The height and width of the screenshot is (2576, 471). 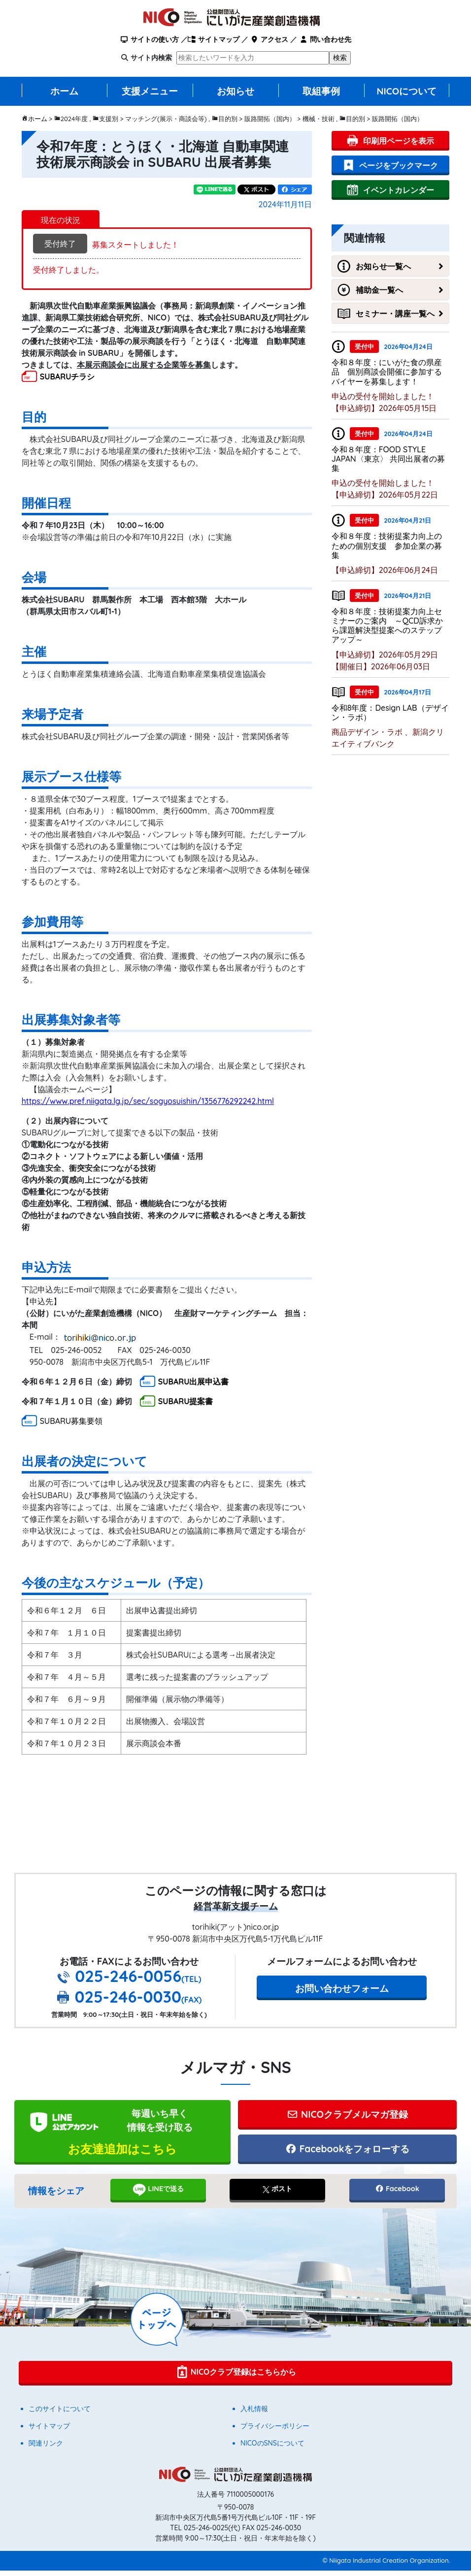 What do you see at coordinates (387, 371) in the screenshot?
I see `令和８年度：にいがた食の県産品 個別商談会開催に参加するバイヤーを募集します！` at bounding box center [387, 371].